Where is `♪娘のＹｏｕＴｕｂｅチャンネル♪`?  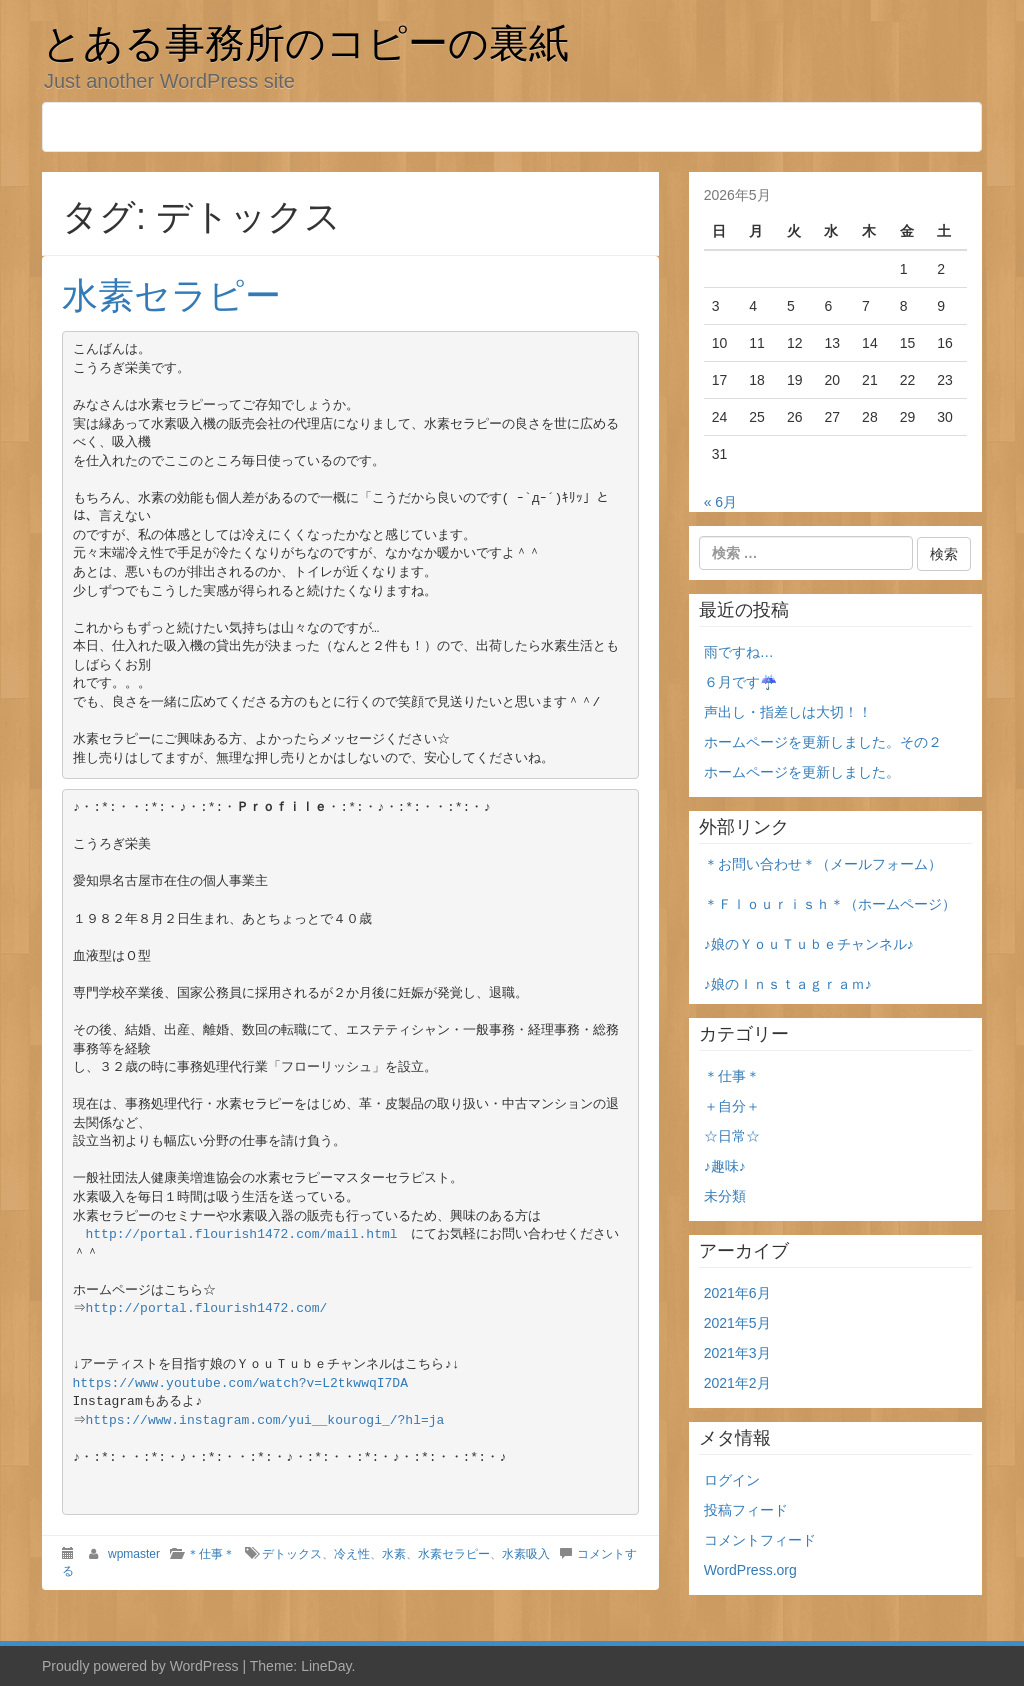
♪娘のＹｏｕＴｕｂｅチャンネル♪ is located at coordinates (809, 944).